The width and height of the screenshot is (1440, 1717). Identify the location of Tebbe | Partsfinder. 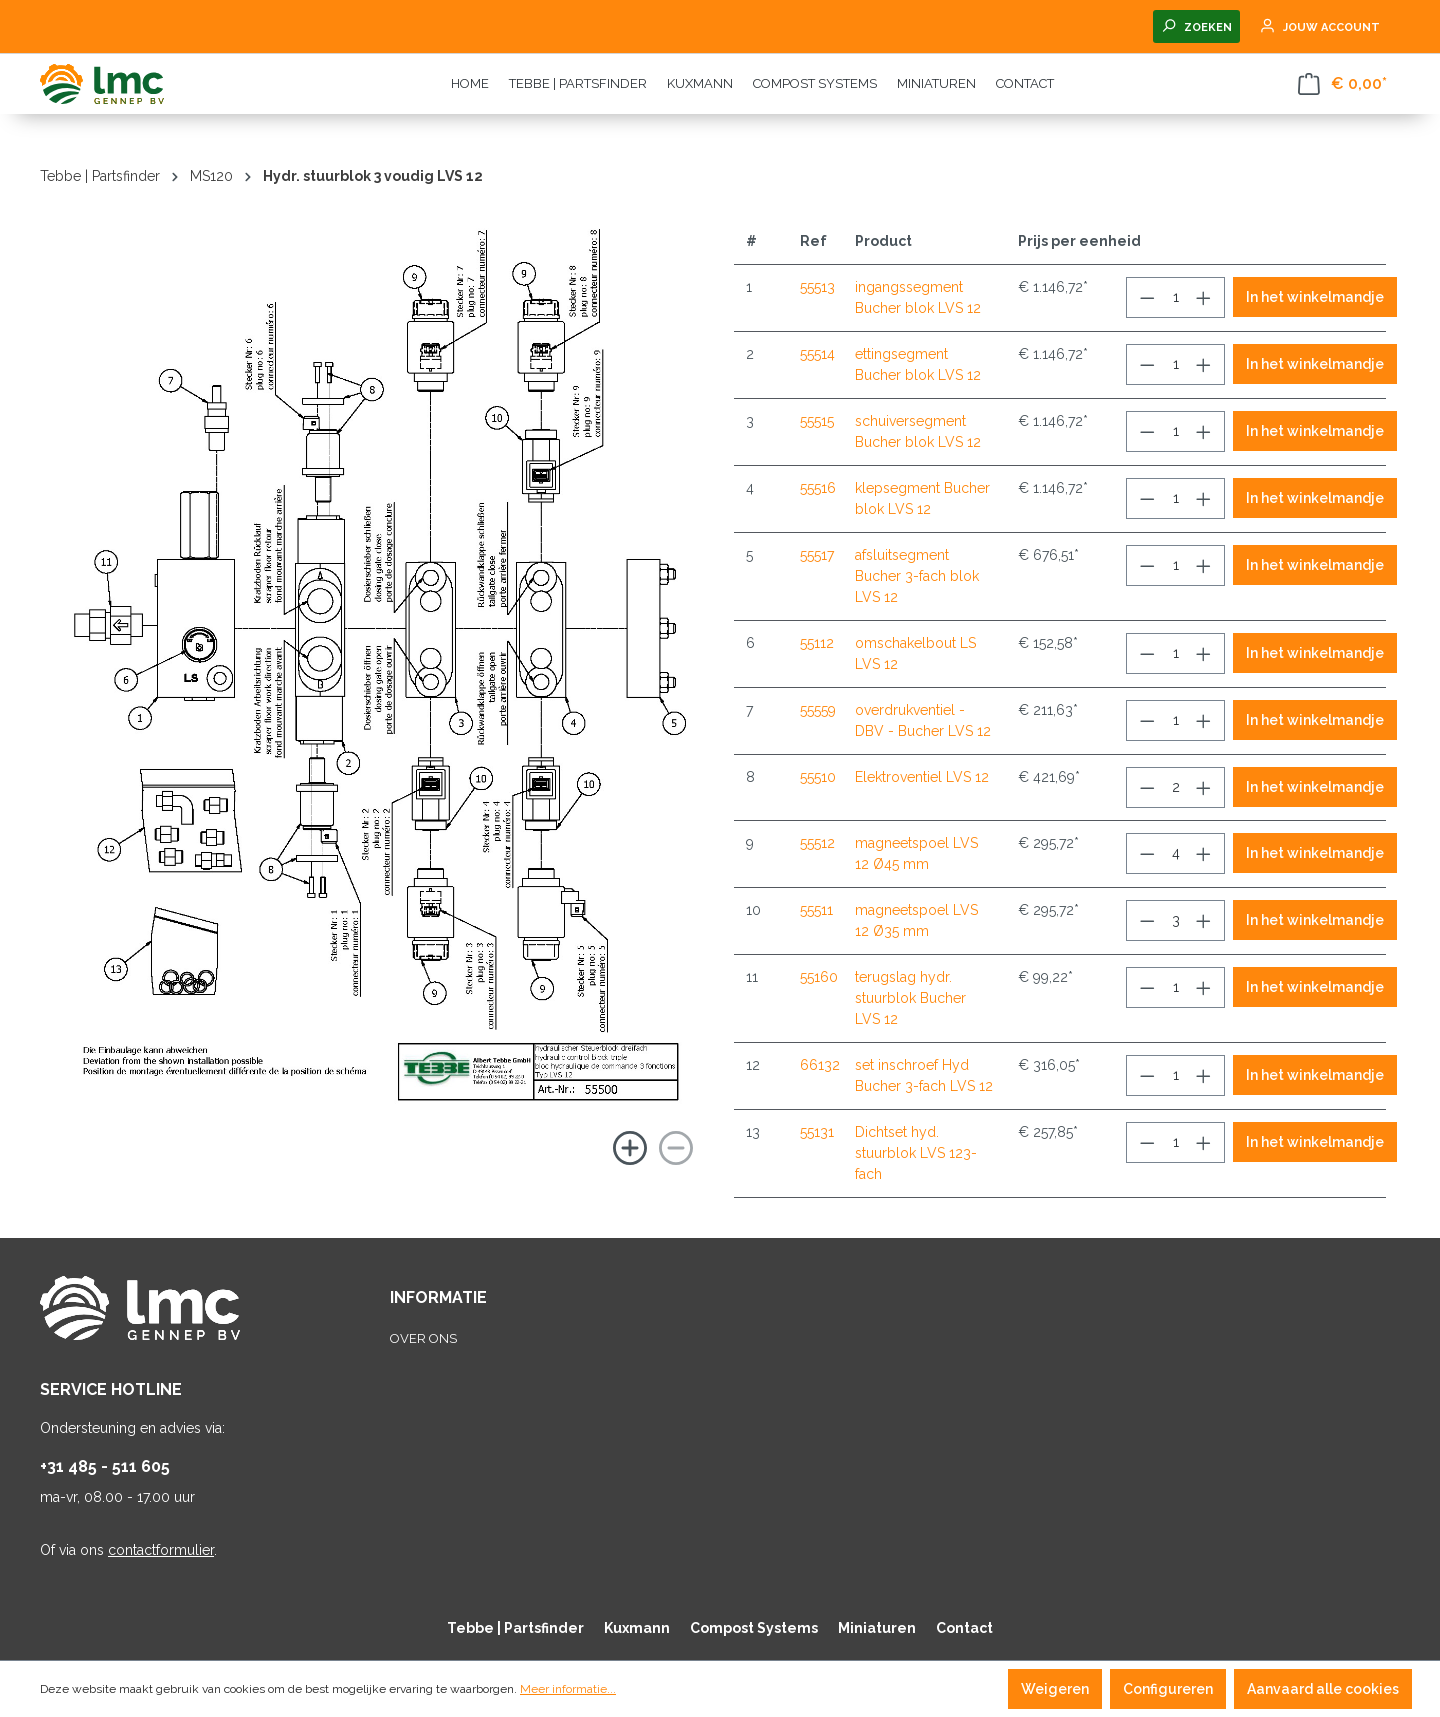
(515, 1628).